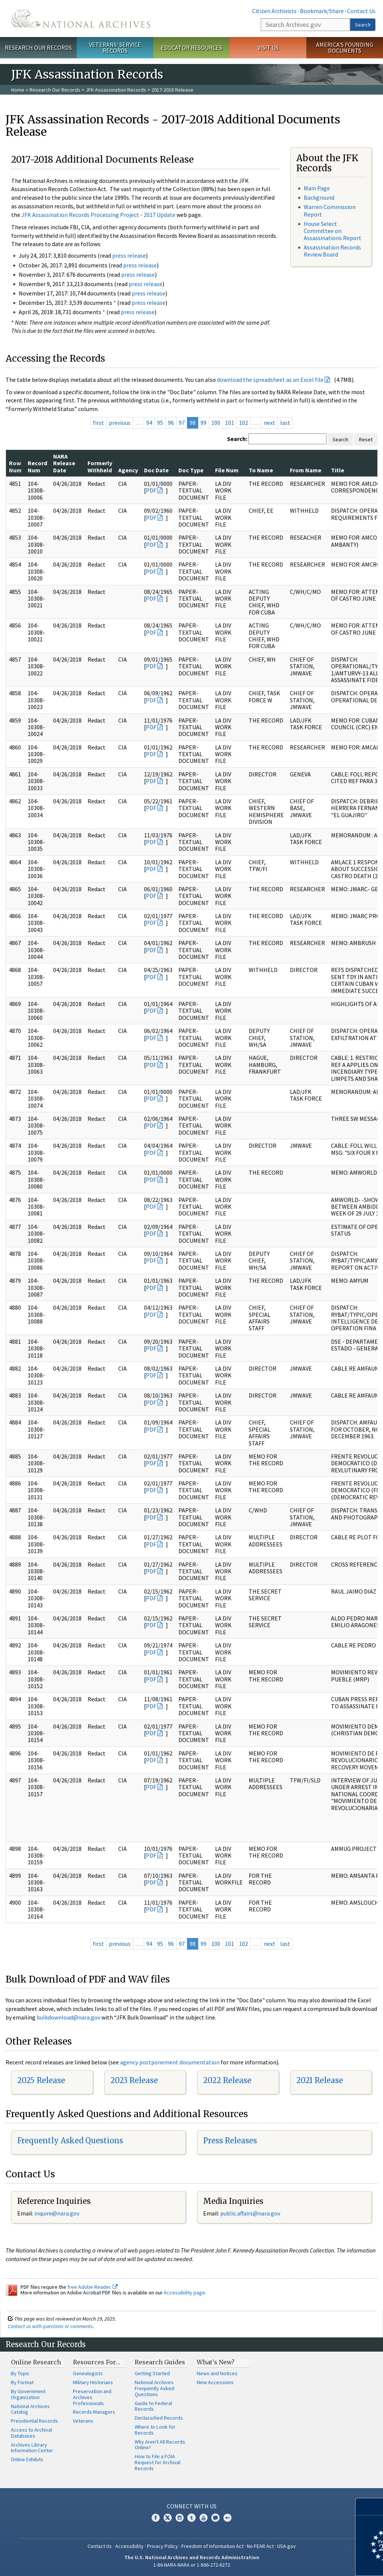 Image resolution: width=383 pixels, height=2576 pixels. I want to click on Reset, so click(366, 439).